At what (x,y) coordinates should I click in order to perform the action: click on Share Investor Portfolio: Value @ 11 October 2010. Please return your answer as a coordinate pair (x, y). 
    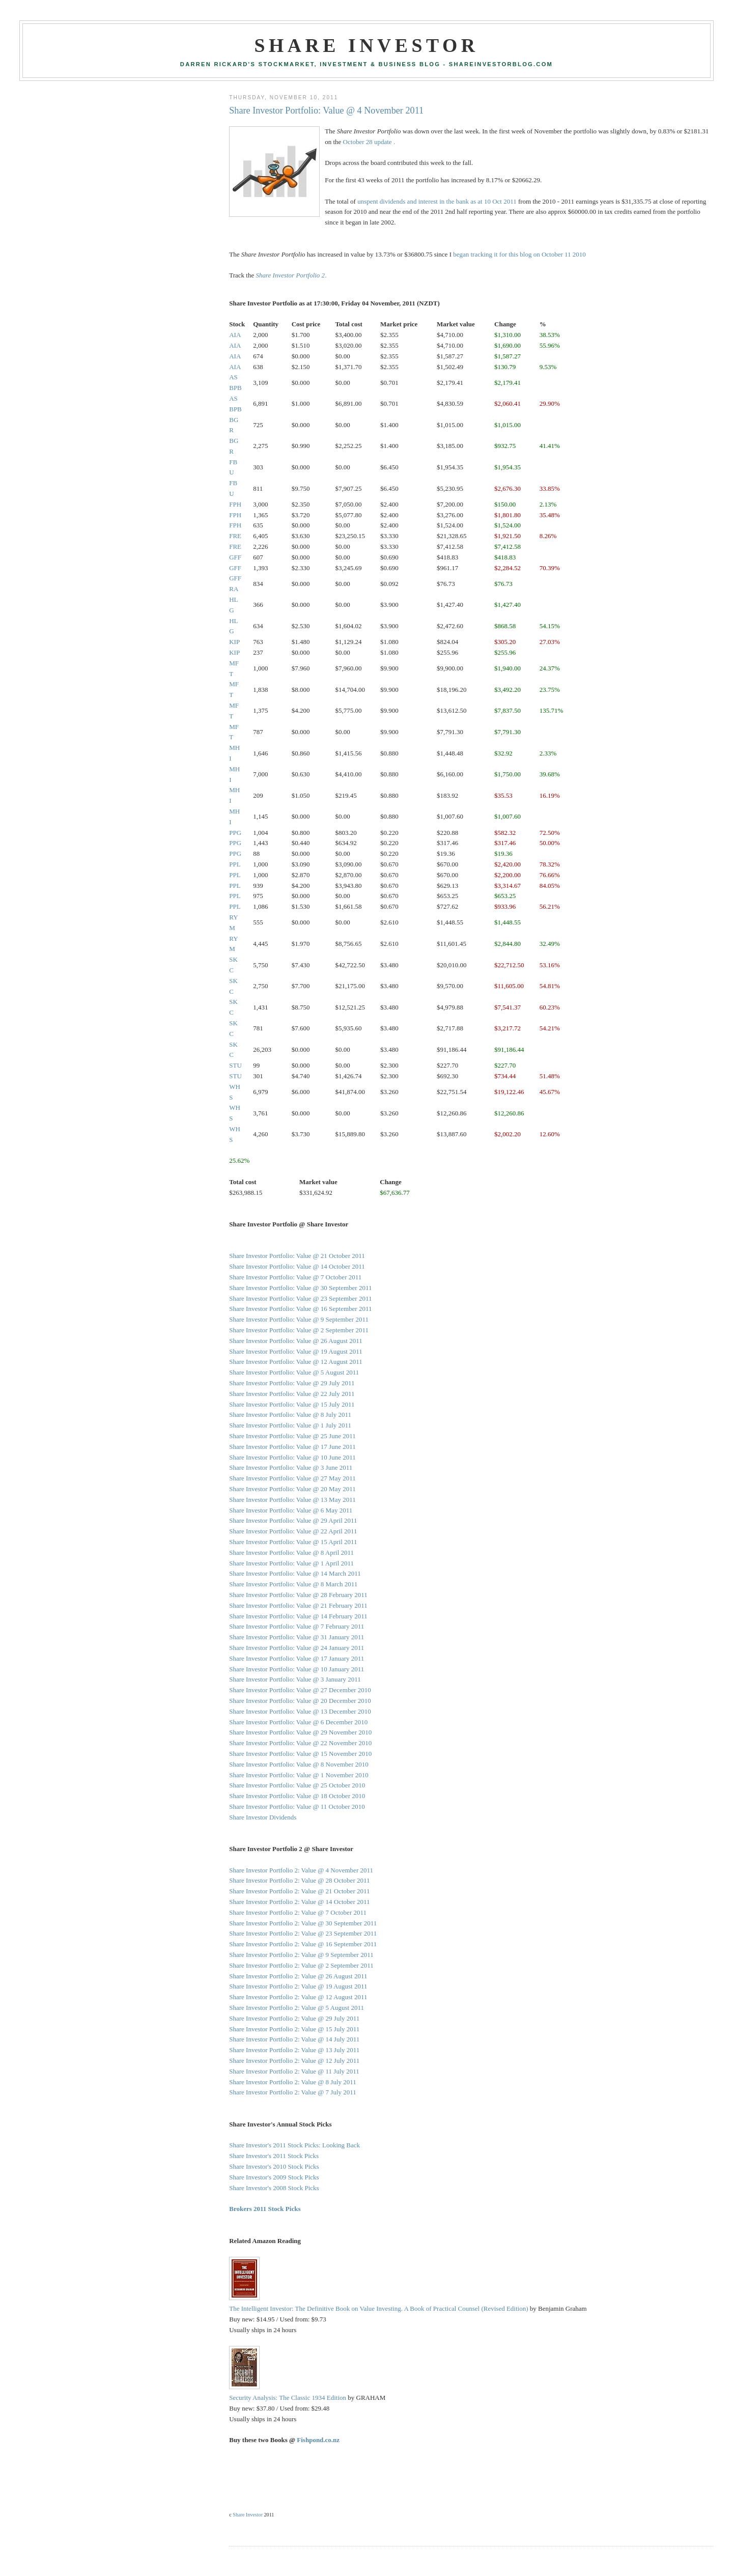
    Looking at the image, I should click on (297, 1806).